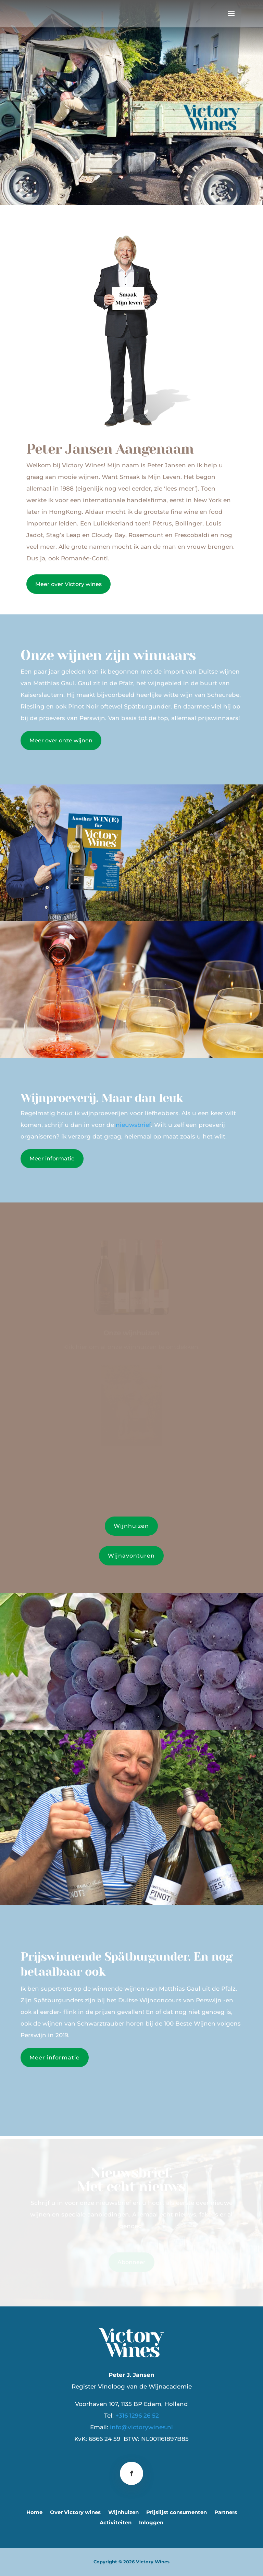  I want to click on Home, so click(34, 2512).